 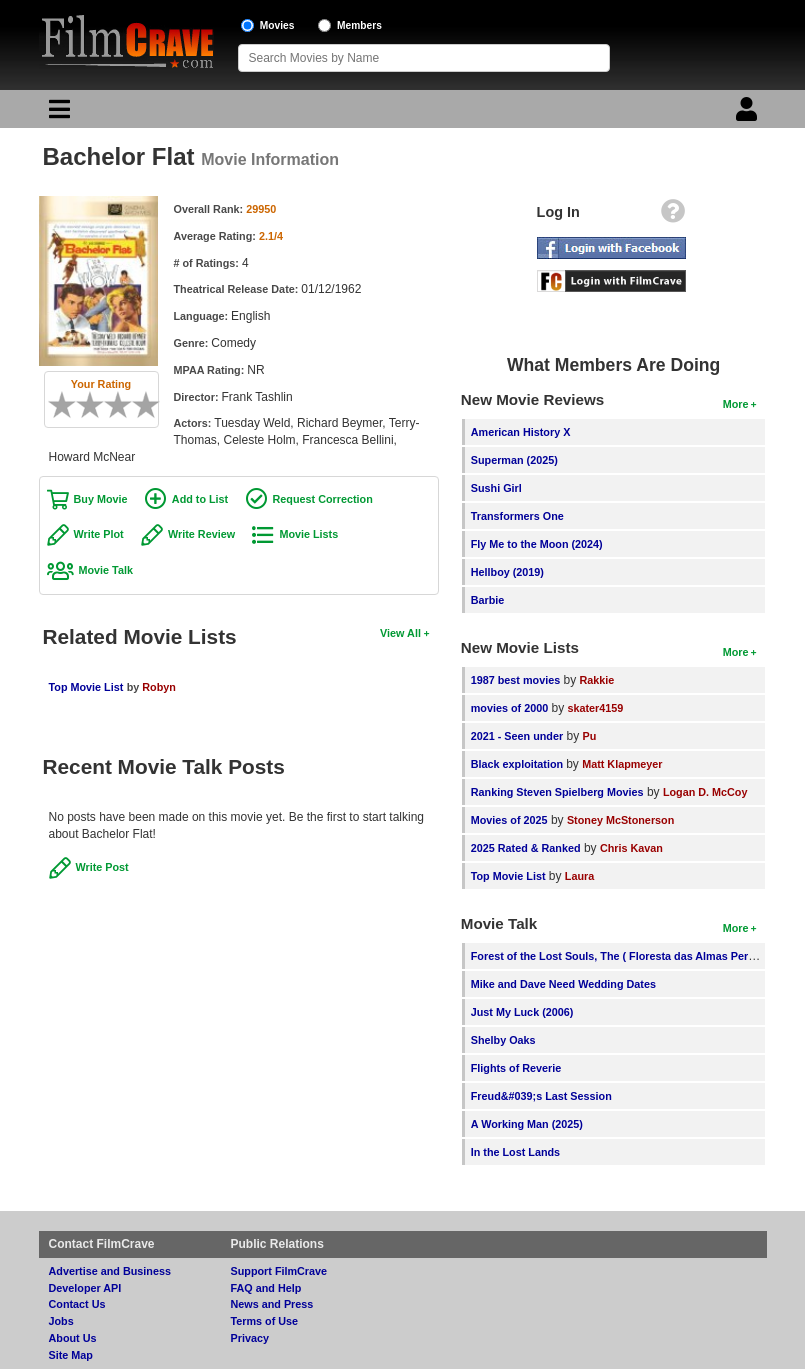 I want to click on Just My Luck (2006), so click(x=522, y=1012).